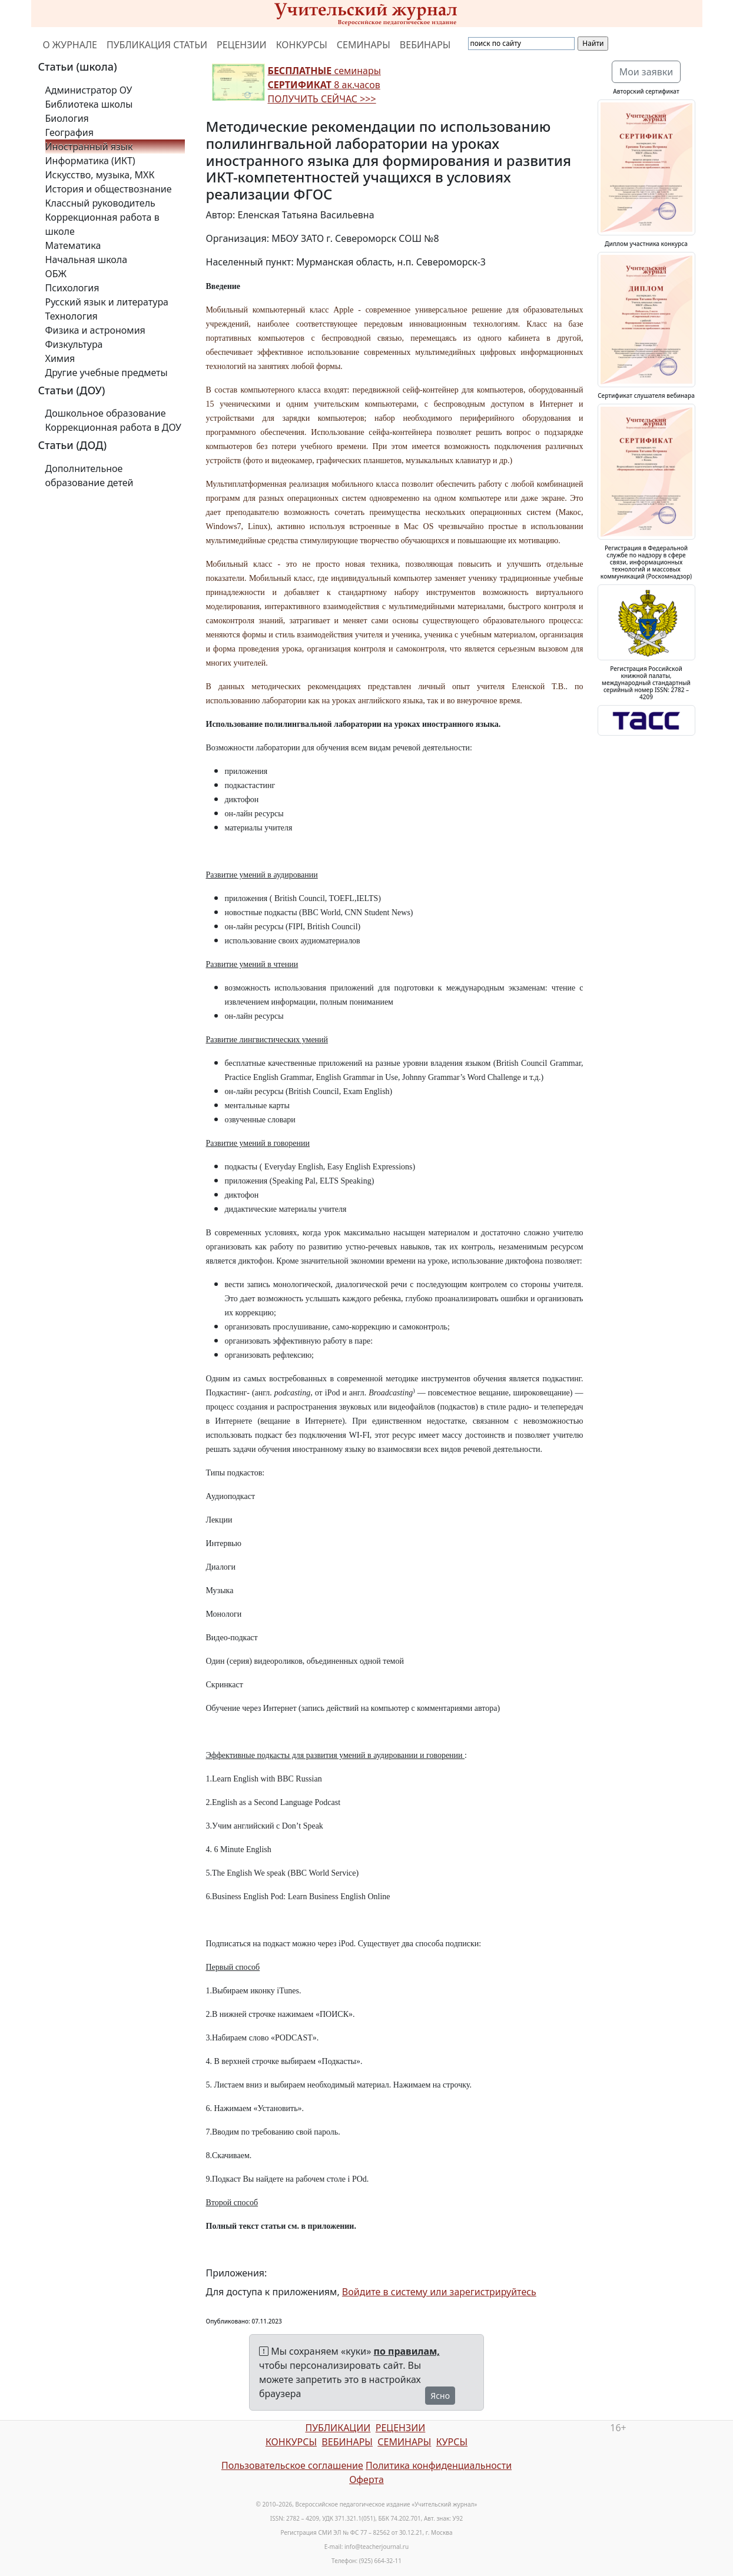 This screenshot has width=733, height=2576. I want to click on Дополнительное образование детей, so click(89, 475).